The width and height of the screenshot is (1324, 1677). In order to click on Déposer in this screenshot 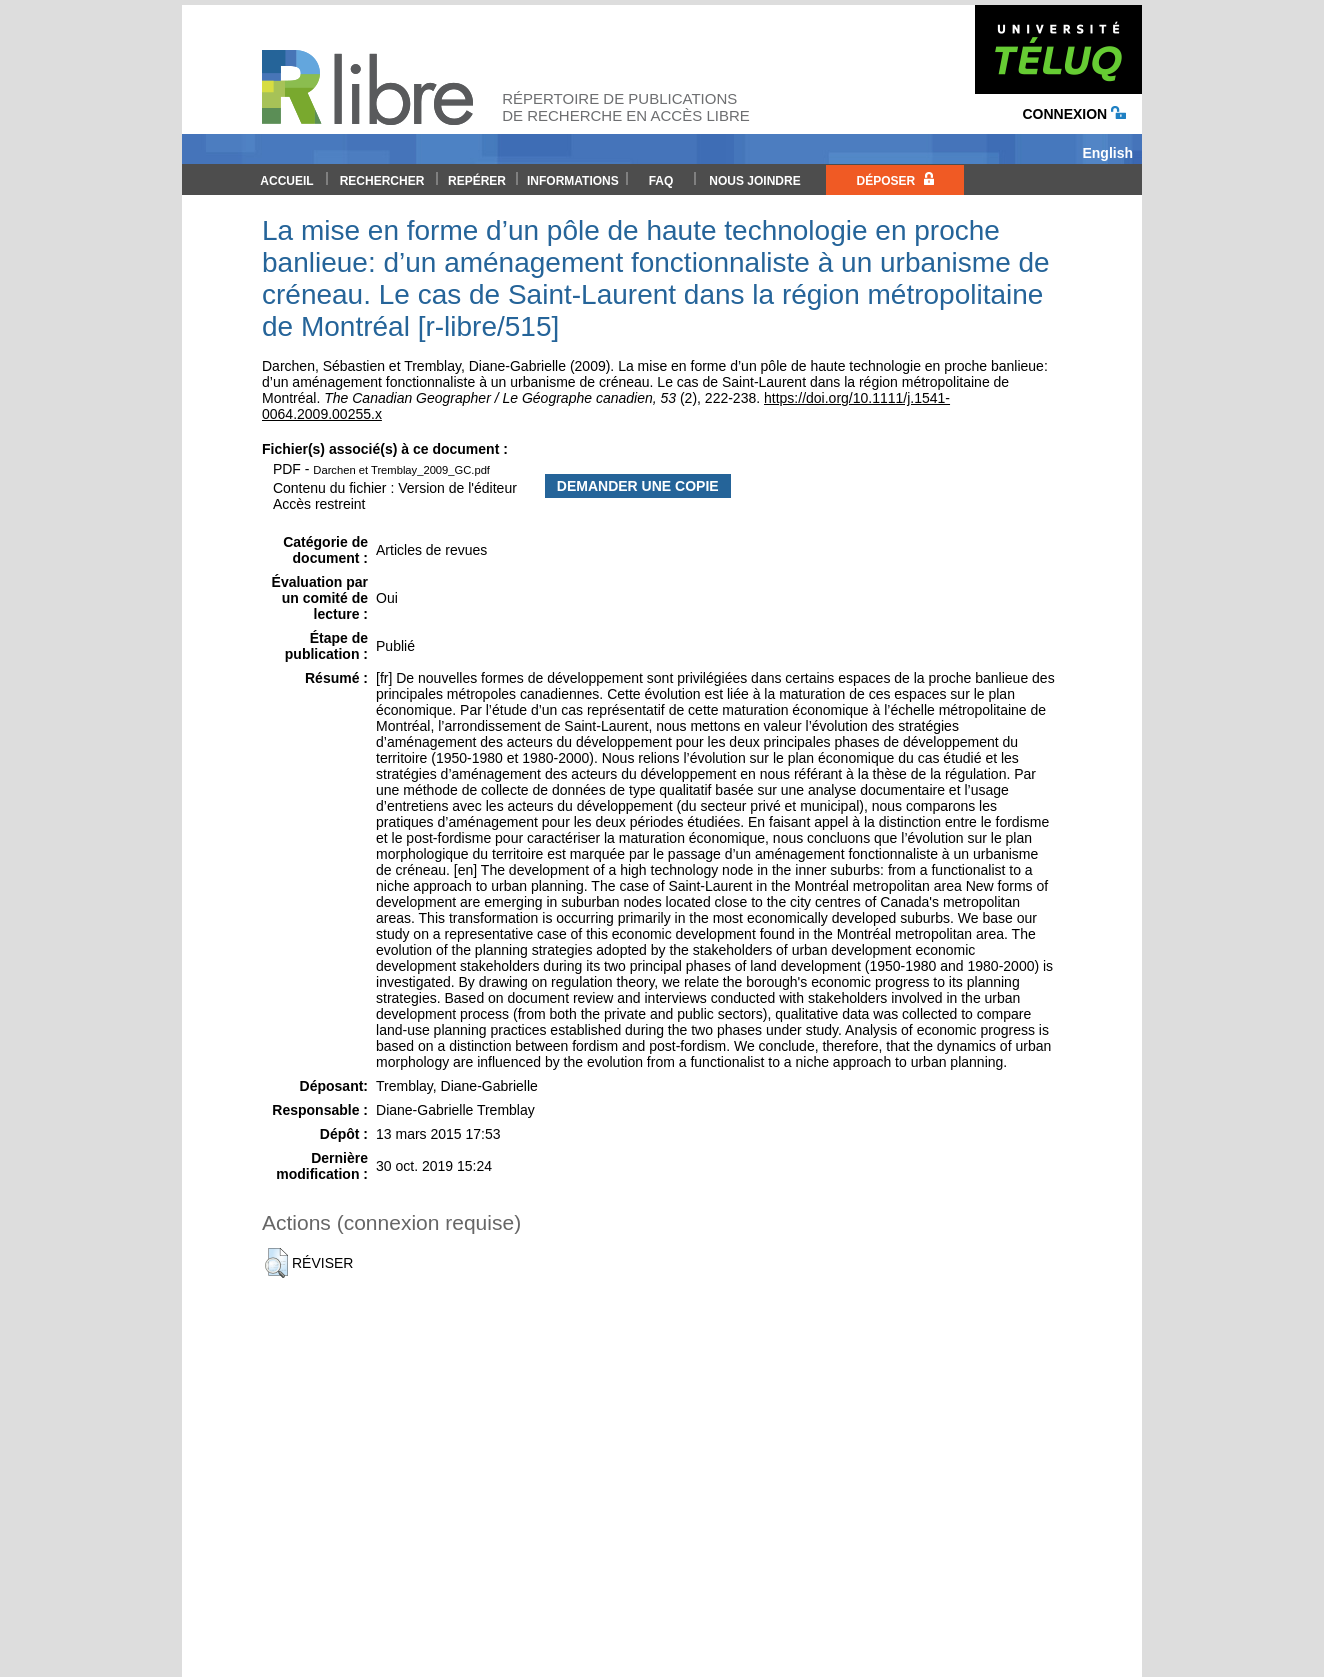, I will do `click(894, 180)`.